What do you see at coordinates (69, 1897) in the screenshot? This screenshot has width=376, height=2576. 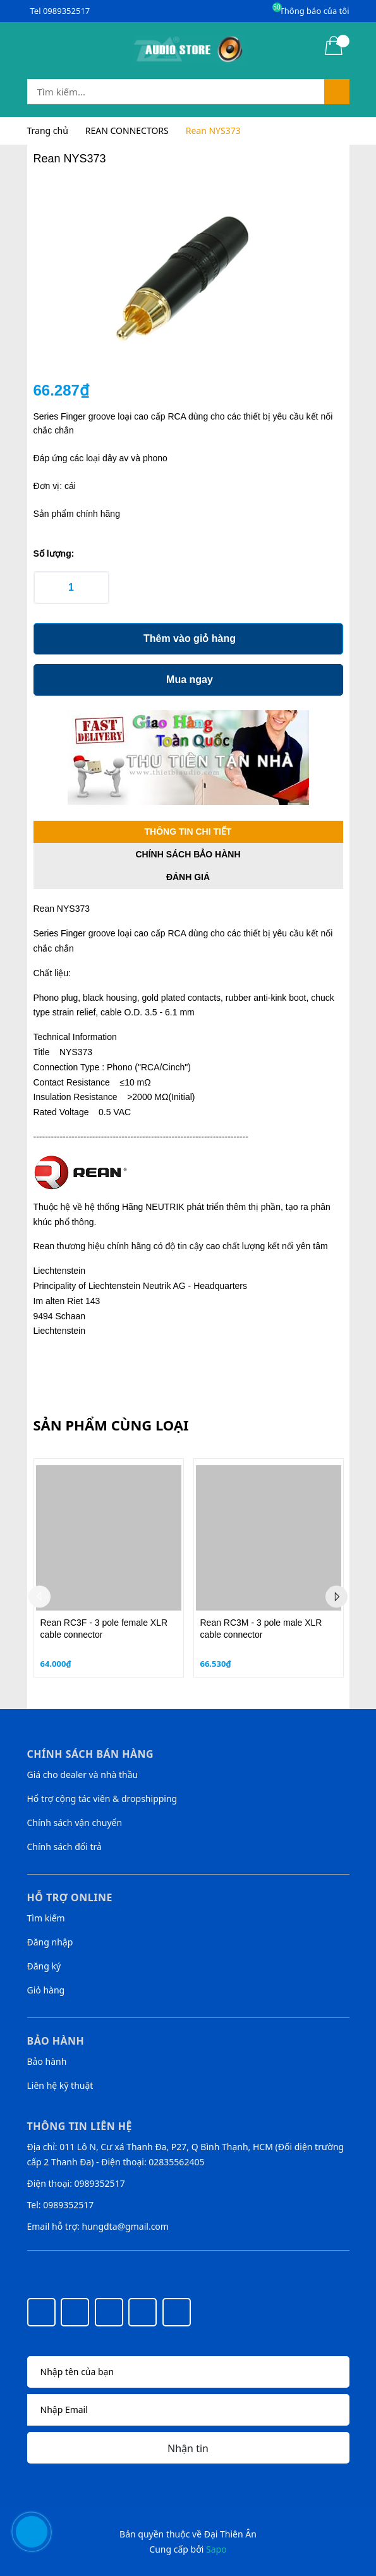 I see `Hỗ trợ online [button]` at bounding box center [69, 1897].